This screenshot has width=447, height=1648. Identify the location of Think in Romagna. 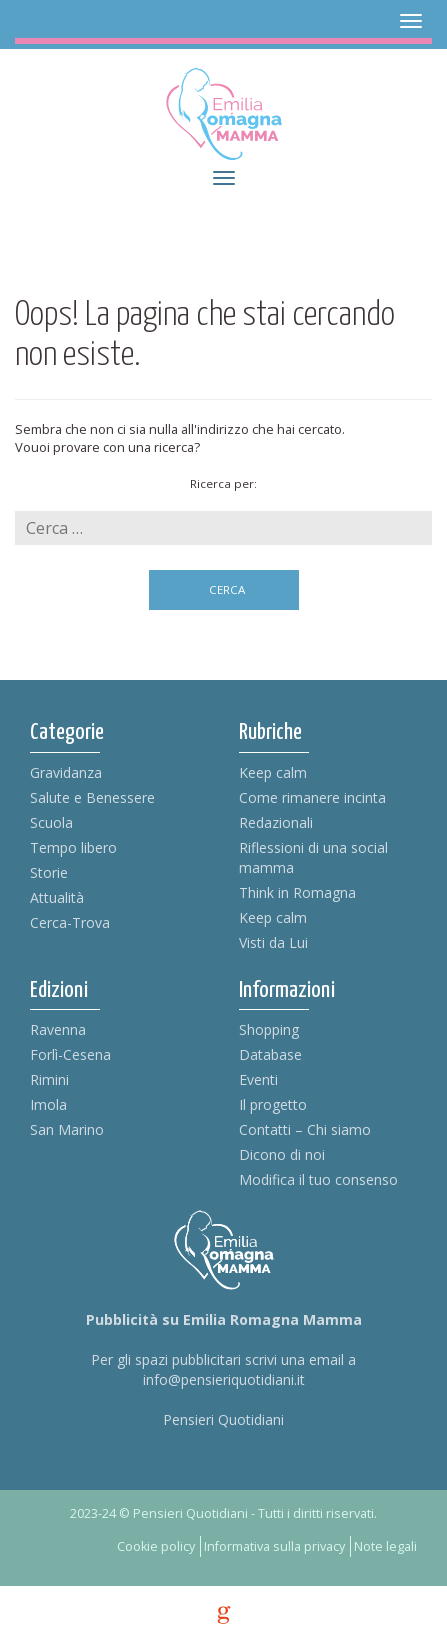
(297, 892).